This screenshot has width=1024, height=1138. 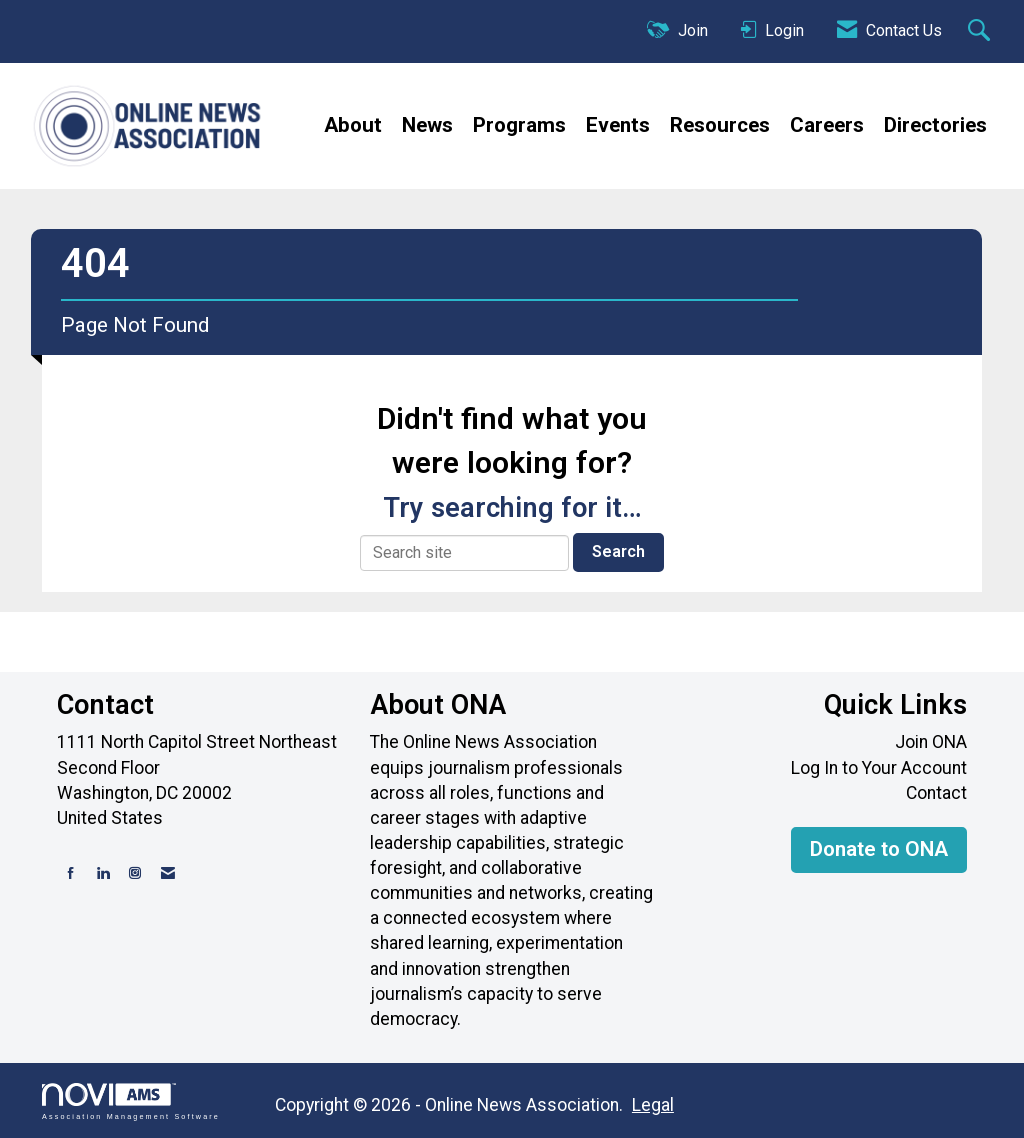 I want to click on Association Management Software, so click(x=131, y=1101).